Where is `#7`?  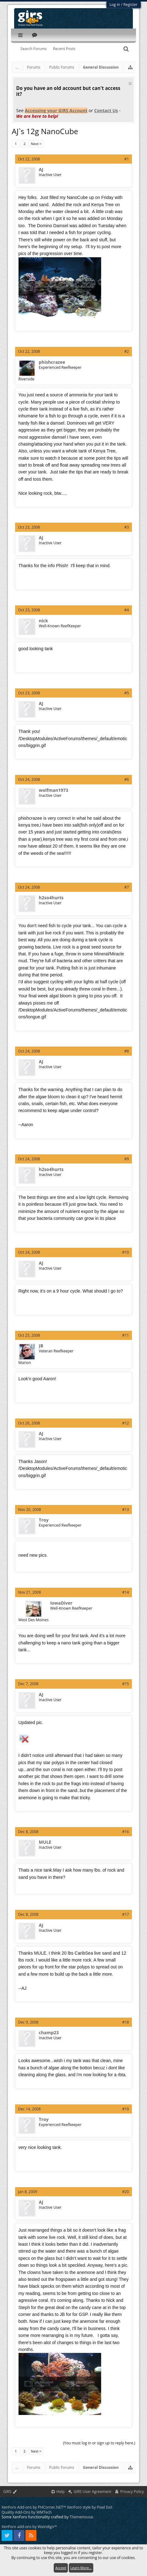 #7 is located at coordinates (126, 887).